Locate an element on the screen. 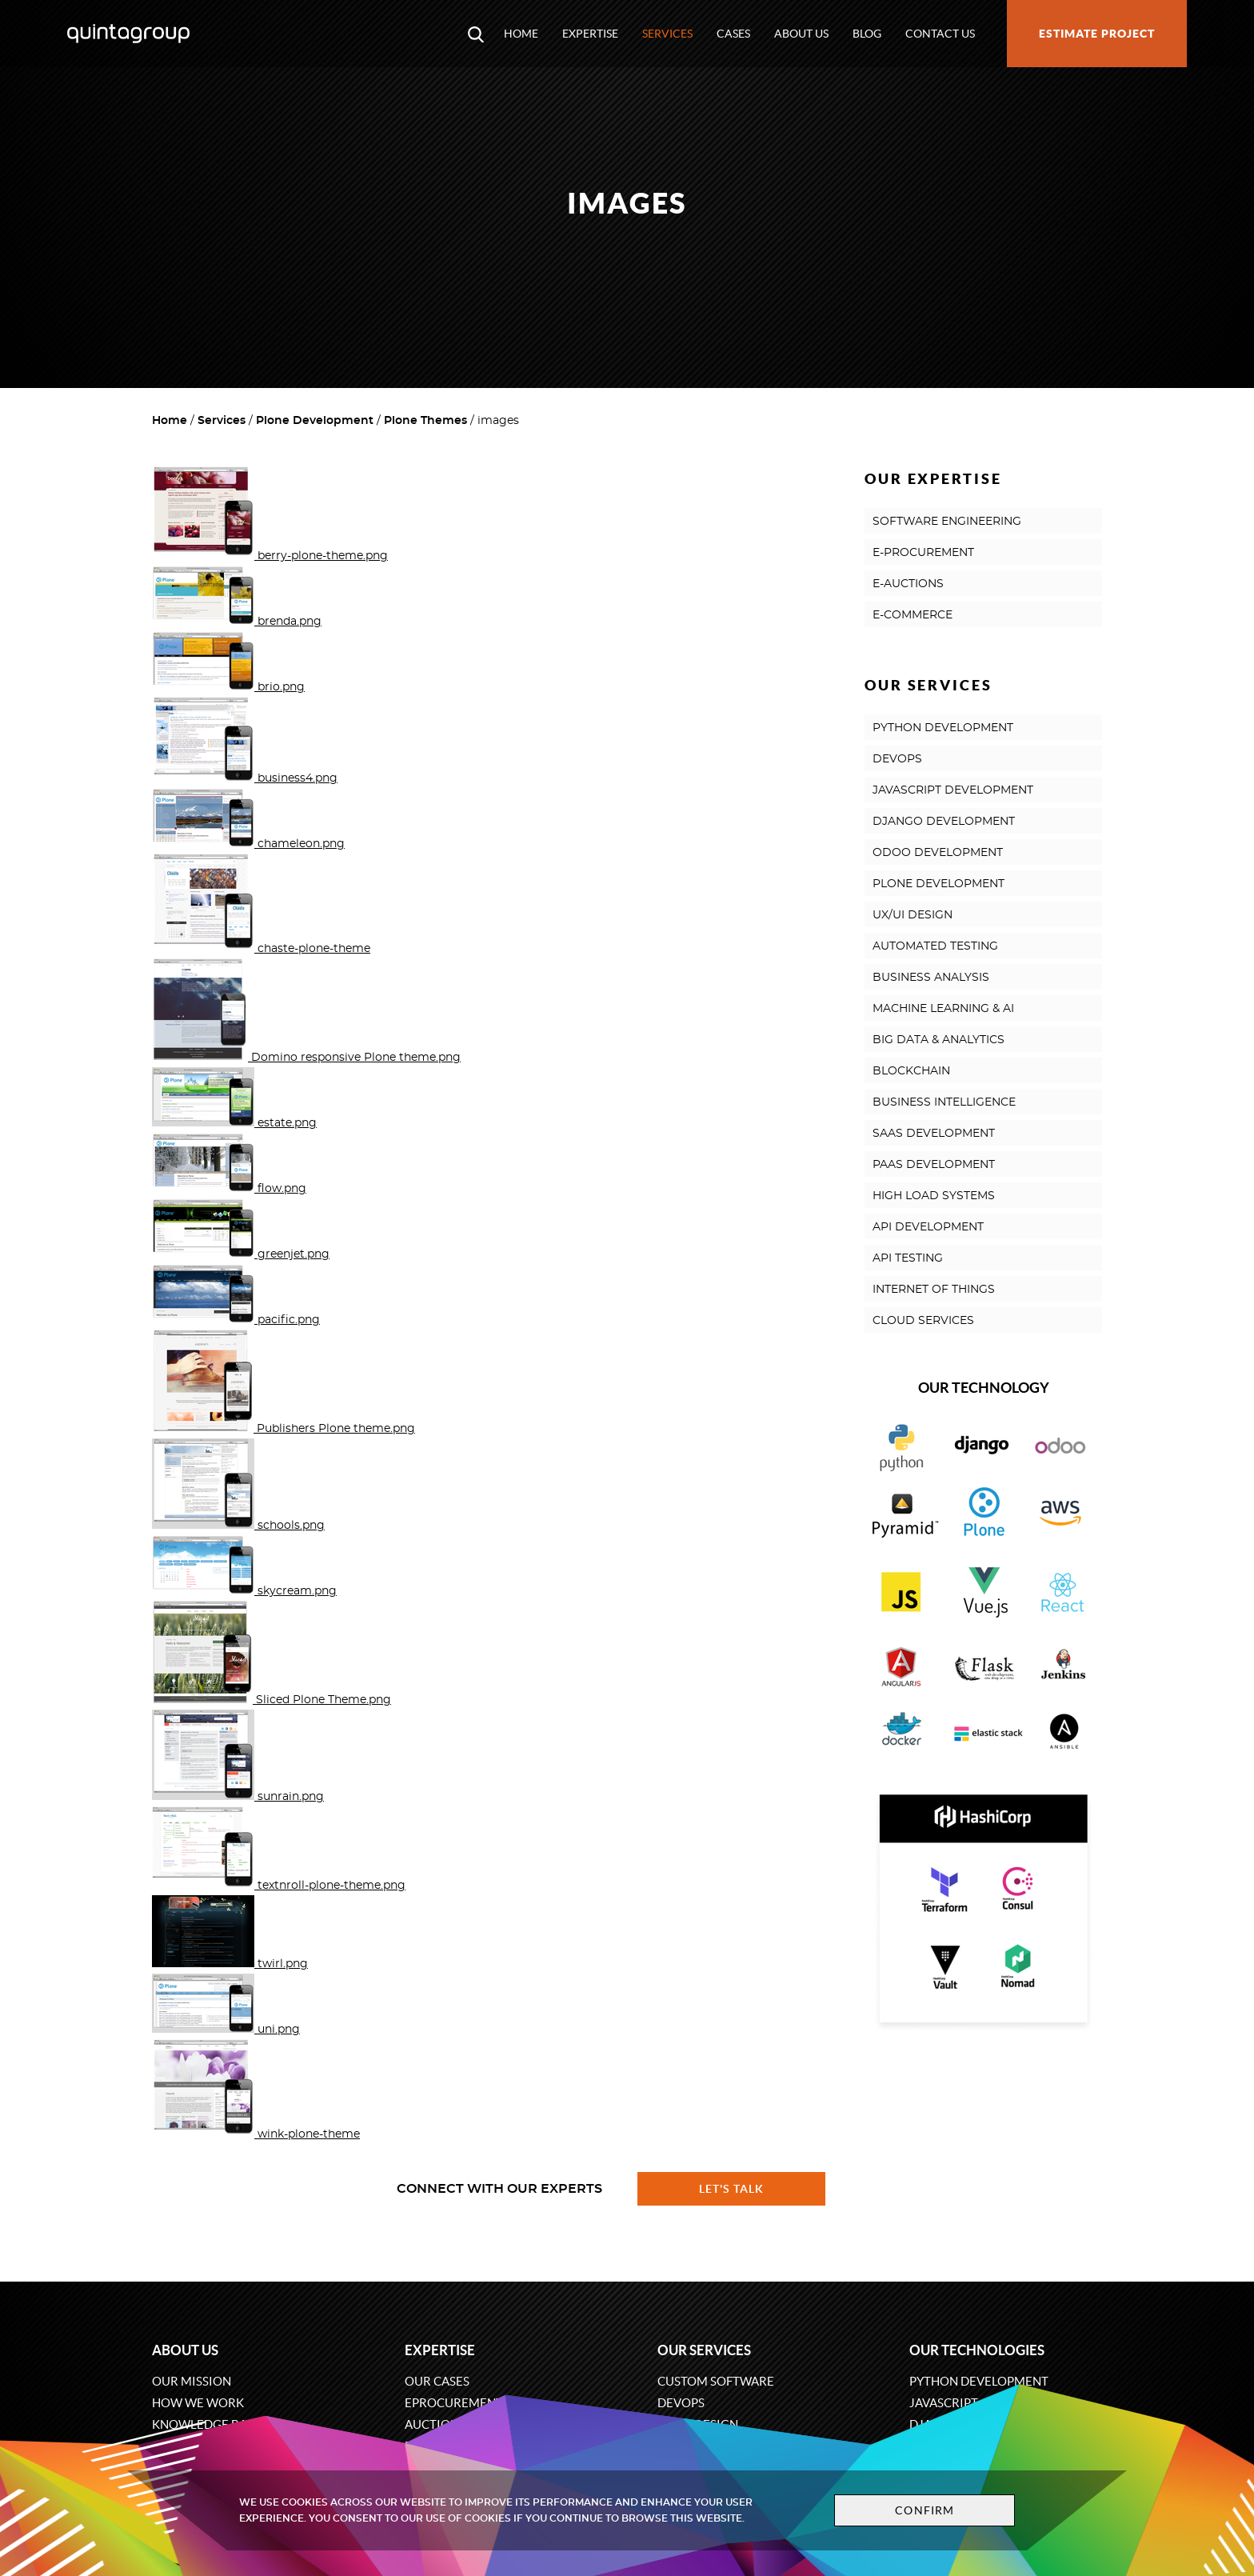 Image resolution: width=1254 pixels, height=2576 pixels. Our technologies is located at coordinates (976, 2350).